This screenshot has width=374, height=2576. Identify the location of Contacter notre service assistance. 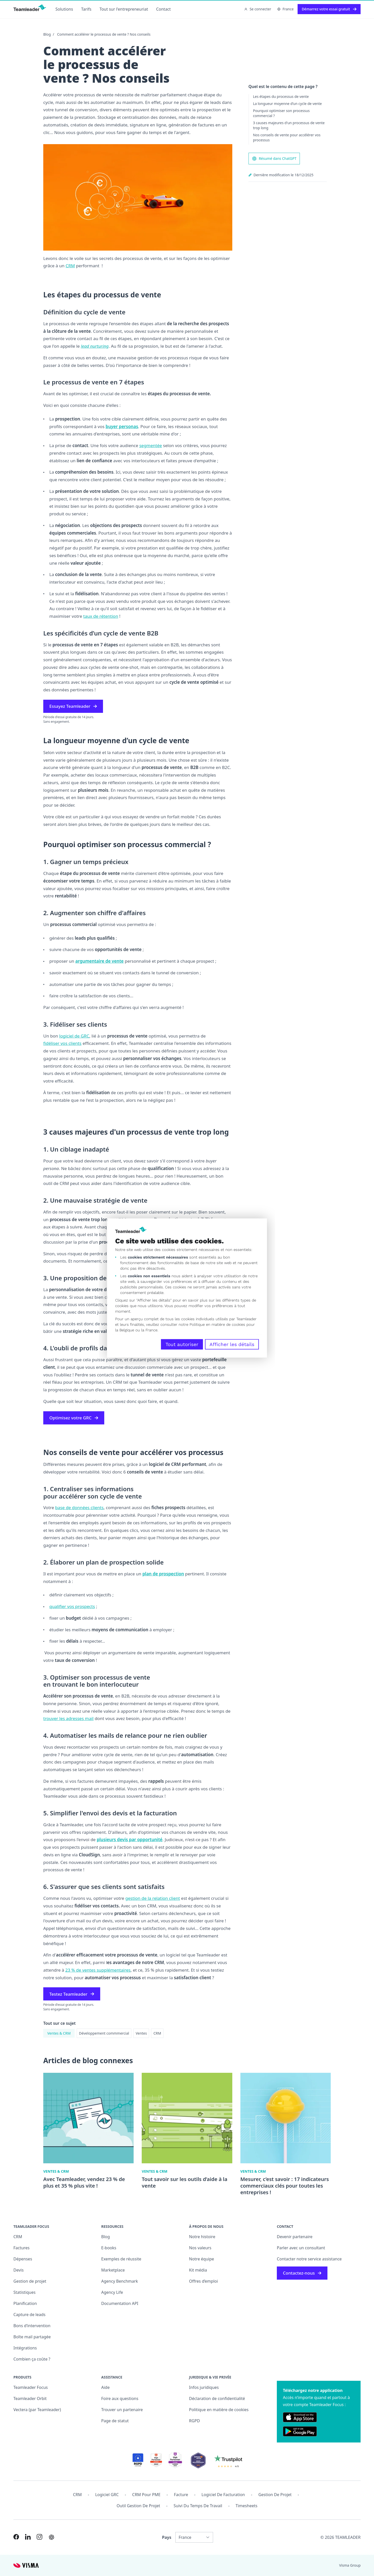
(309, 2259).